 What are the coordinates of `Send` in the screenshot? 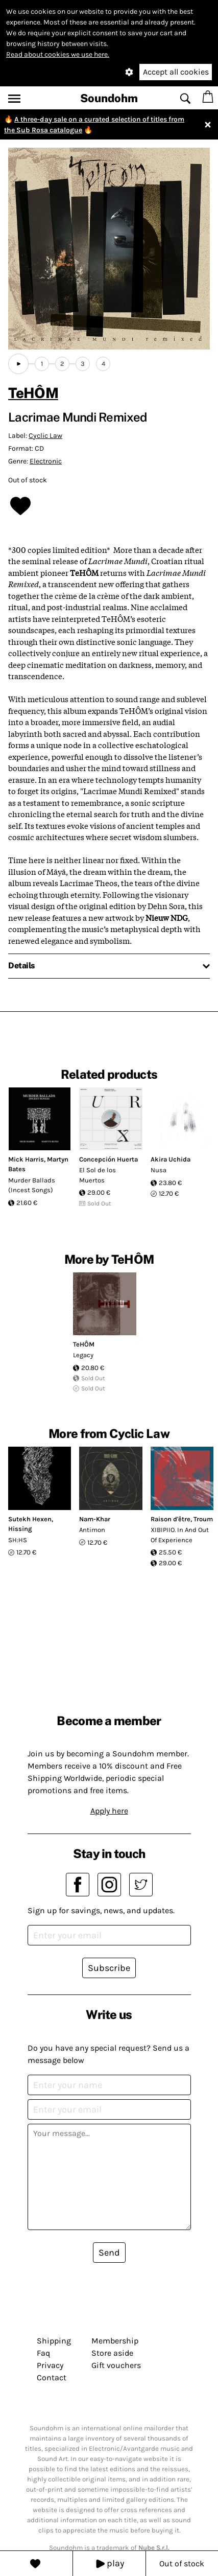 It's located at (109, 2252).